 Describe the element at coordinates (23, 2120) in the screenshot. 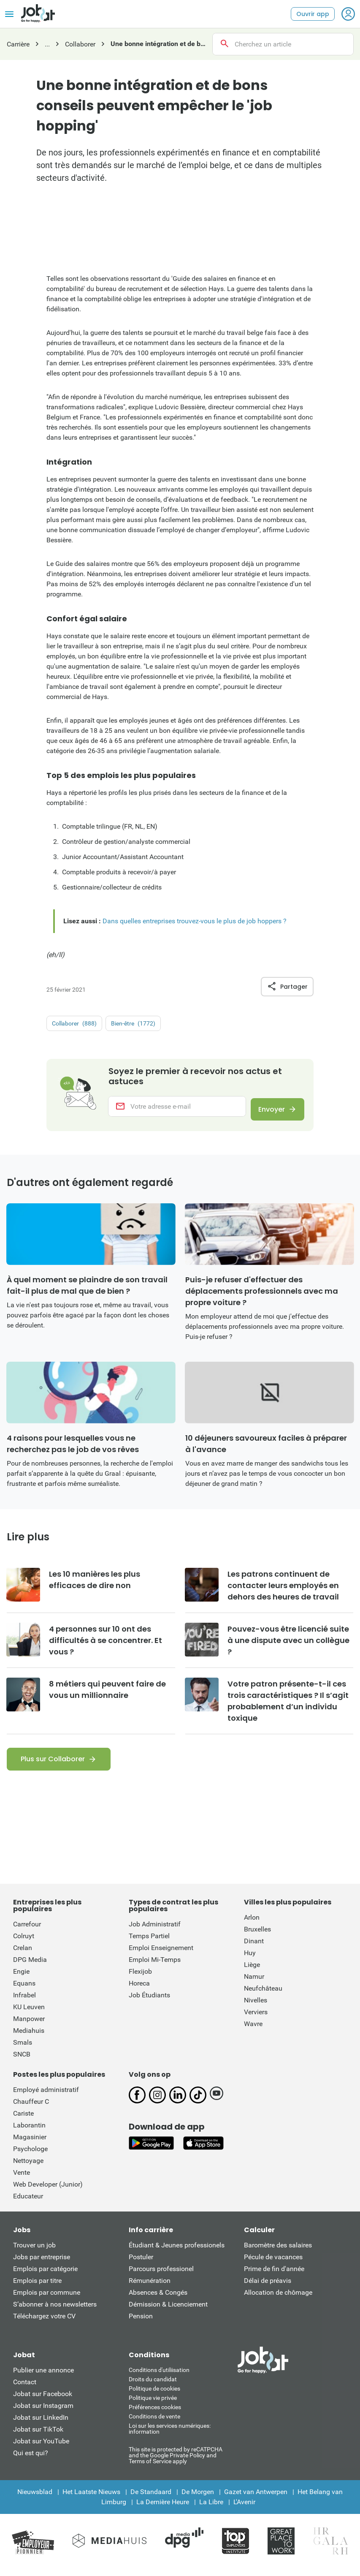

I see `Cariste` at that location.